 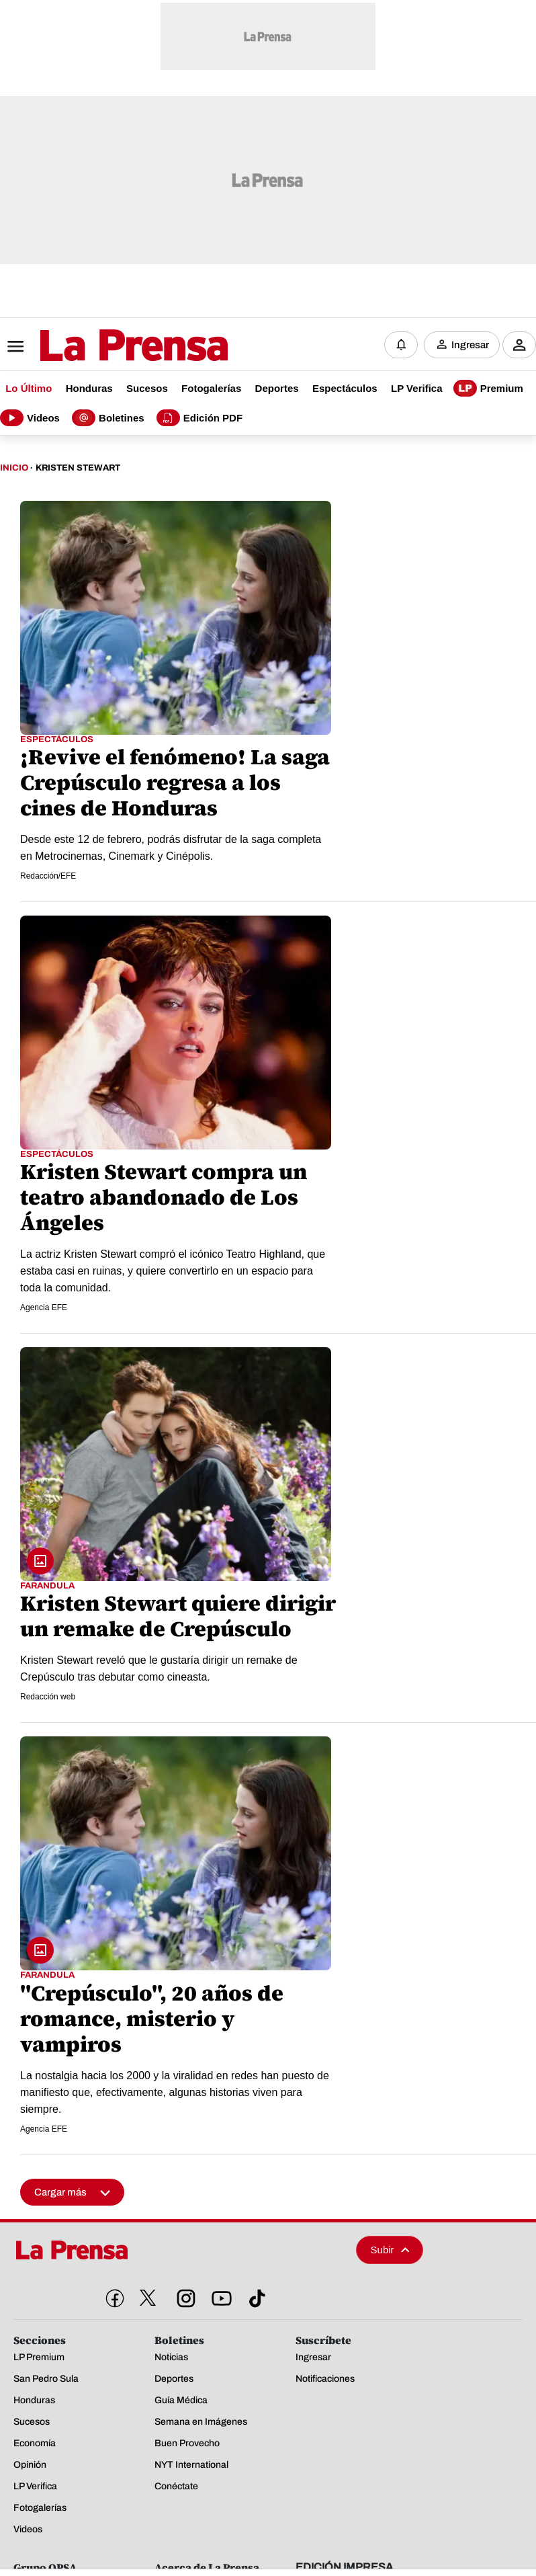 I want to click on Ingresar, so click(x=470, y=344).